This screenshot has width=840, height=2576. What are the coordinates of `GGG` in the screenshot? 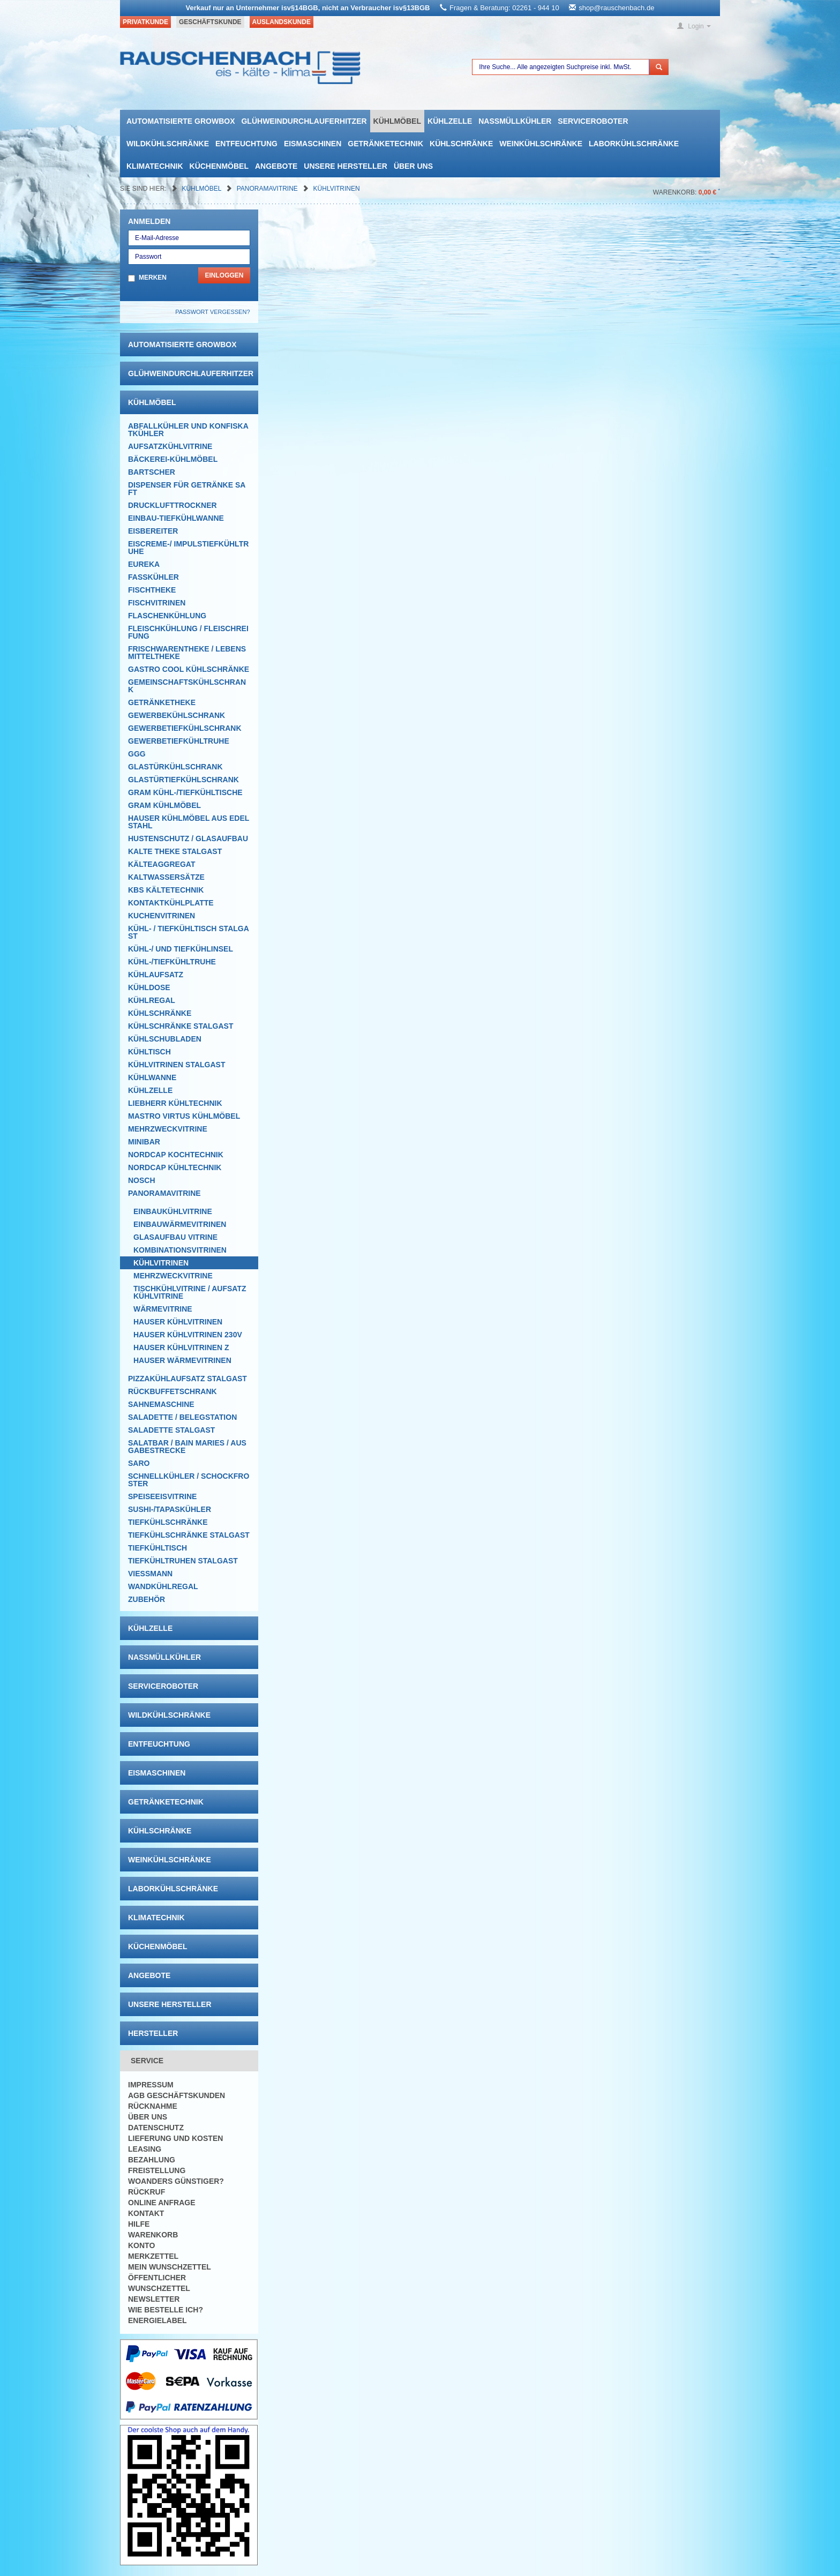 It's located at (137, 754).